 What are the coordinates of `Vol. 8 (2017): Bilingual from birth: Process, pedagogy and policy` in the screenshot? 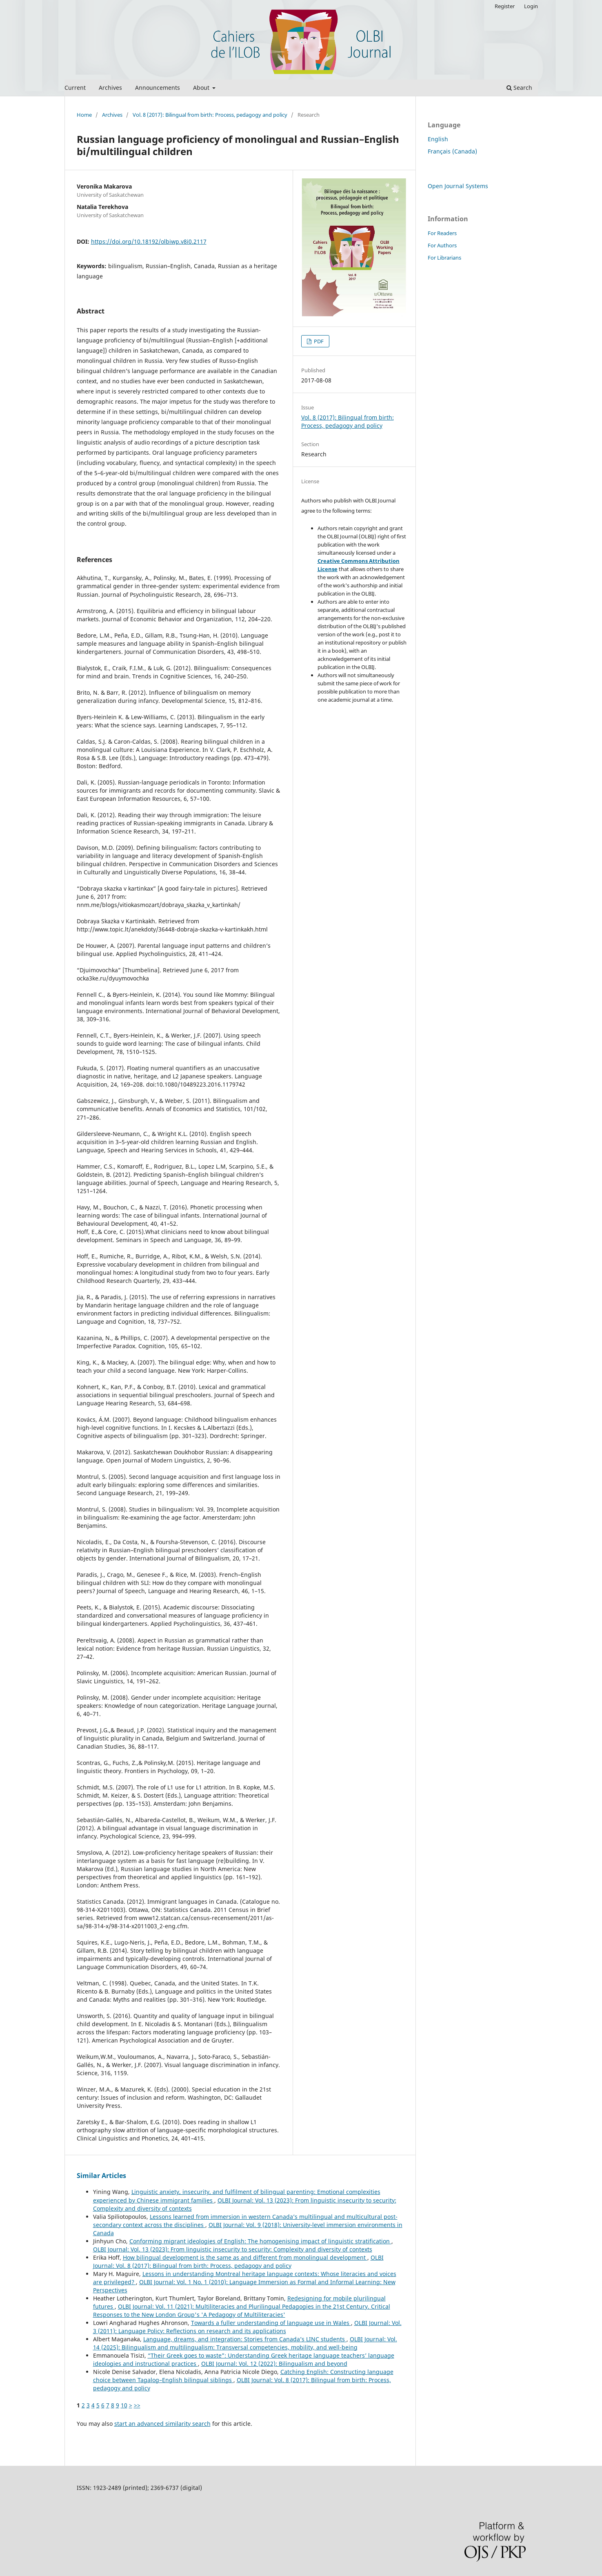 It's located at (210, 114).